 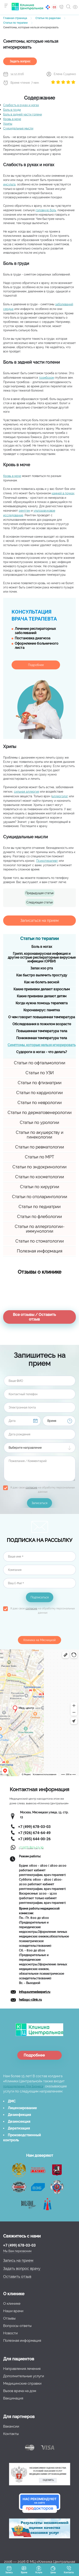 What do you see at coordinates (11, 2434) in the screenshot?
I see `Контакты` at bounding box center [11, 2434].